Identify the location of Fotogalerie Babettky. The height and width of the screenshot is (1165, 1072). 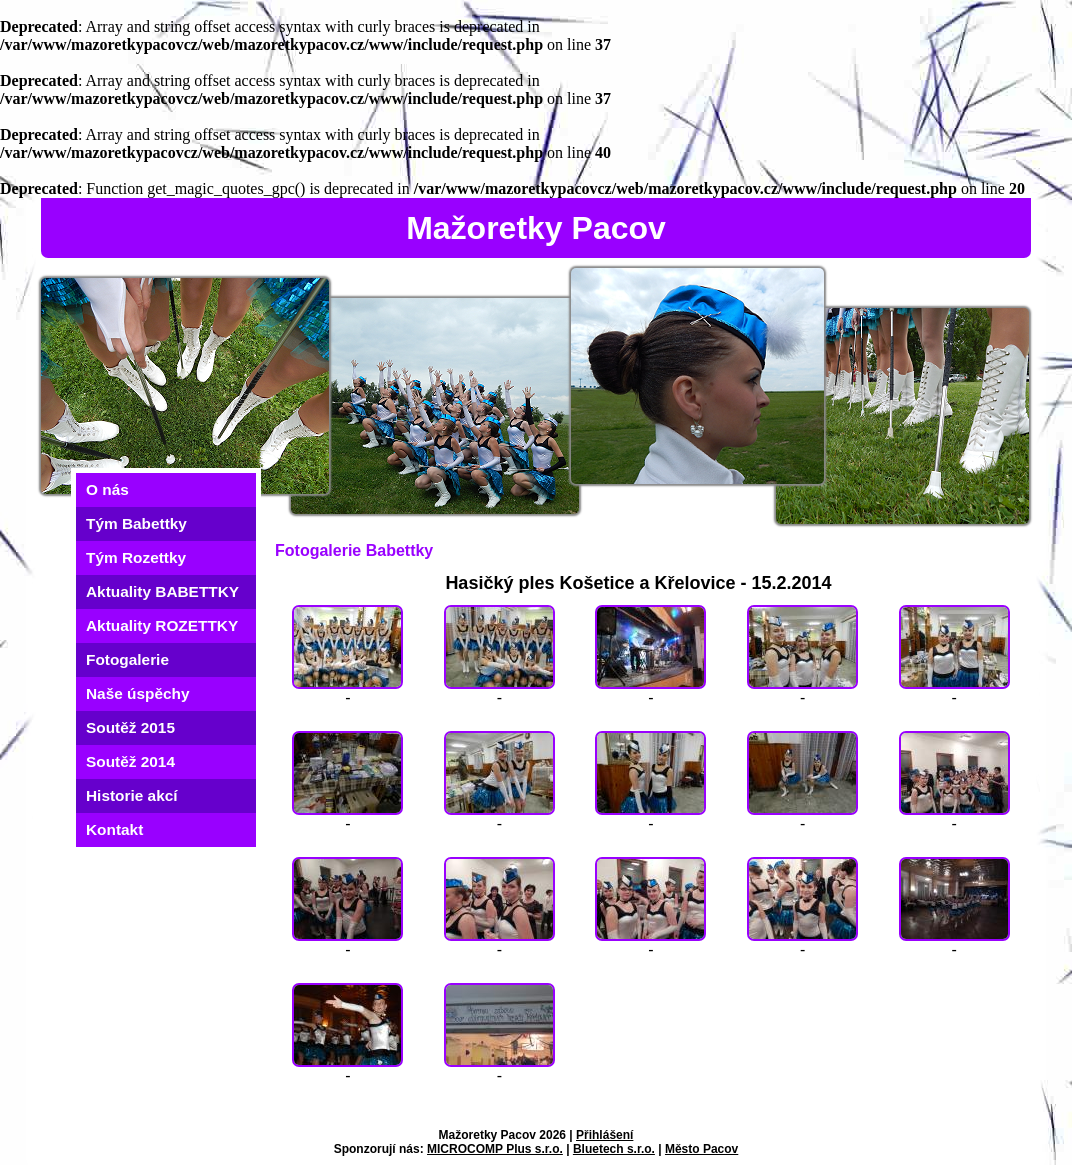
(354, 550).